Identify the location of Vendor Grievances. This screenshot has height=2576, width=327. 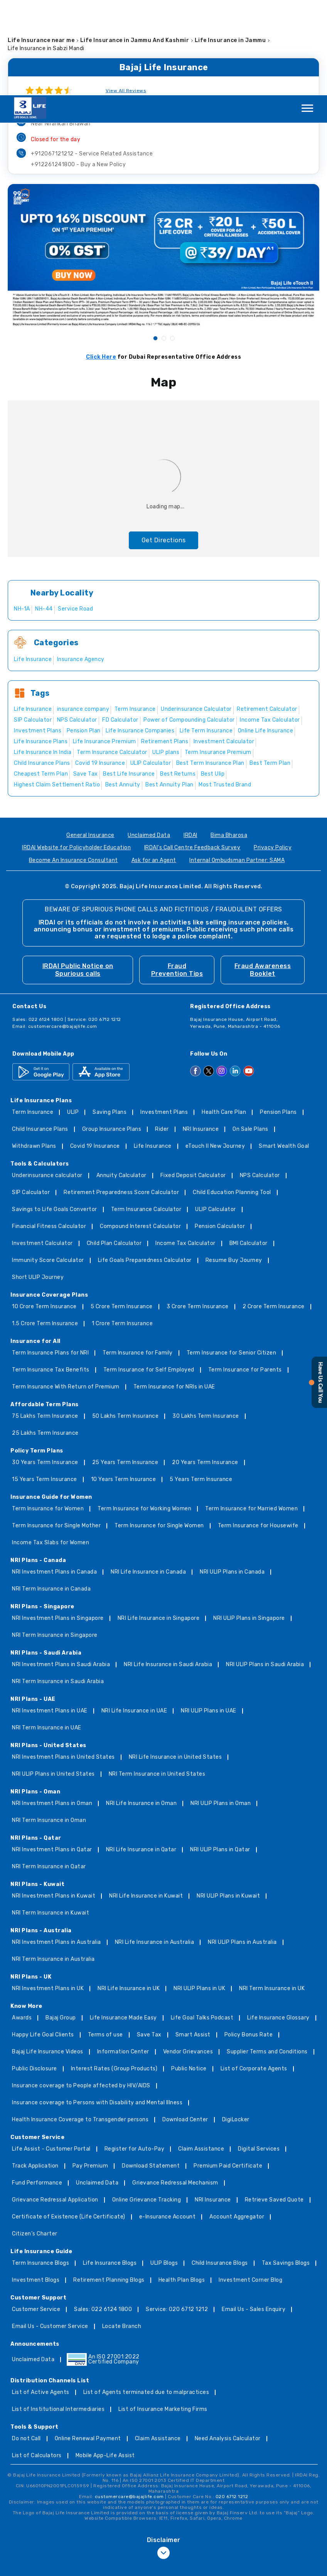
(188, 1956).